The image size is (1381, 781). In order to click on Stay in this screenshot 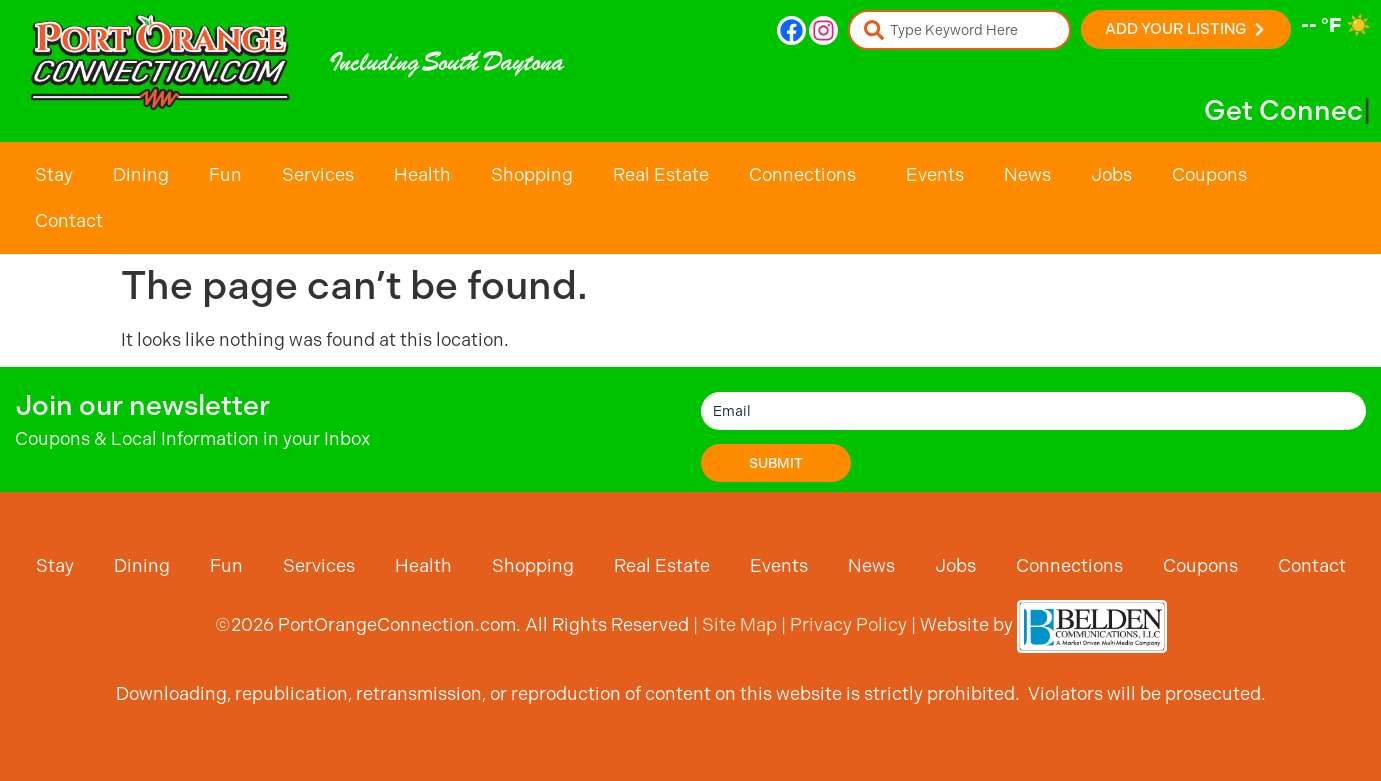, I will do `click(54, 174)`.